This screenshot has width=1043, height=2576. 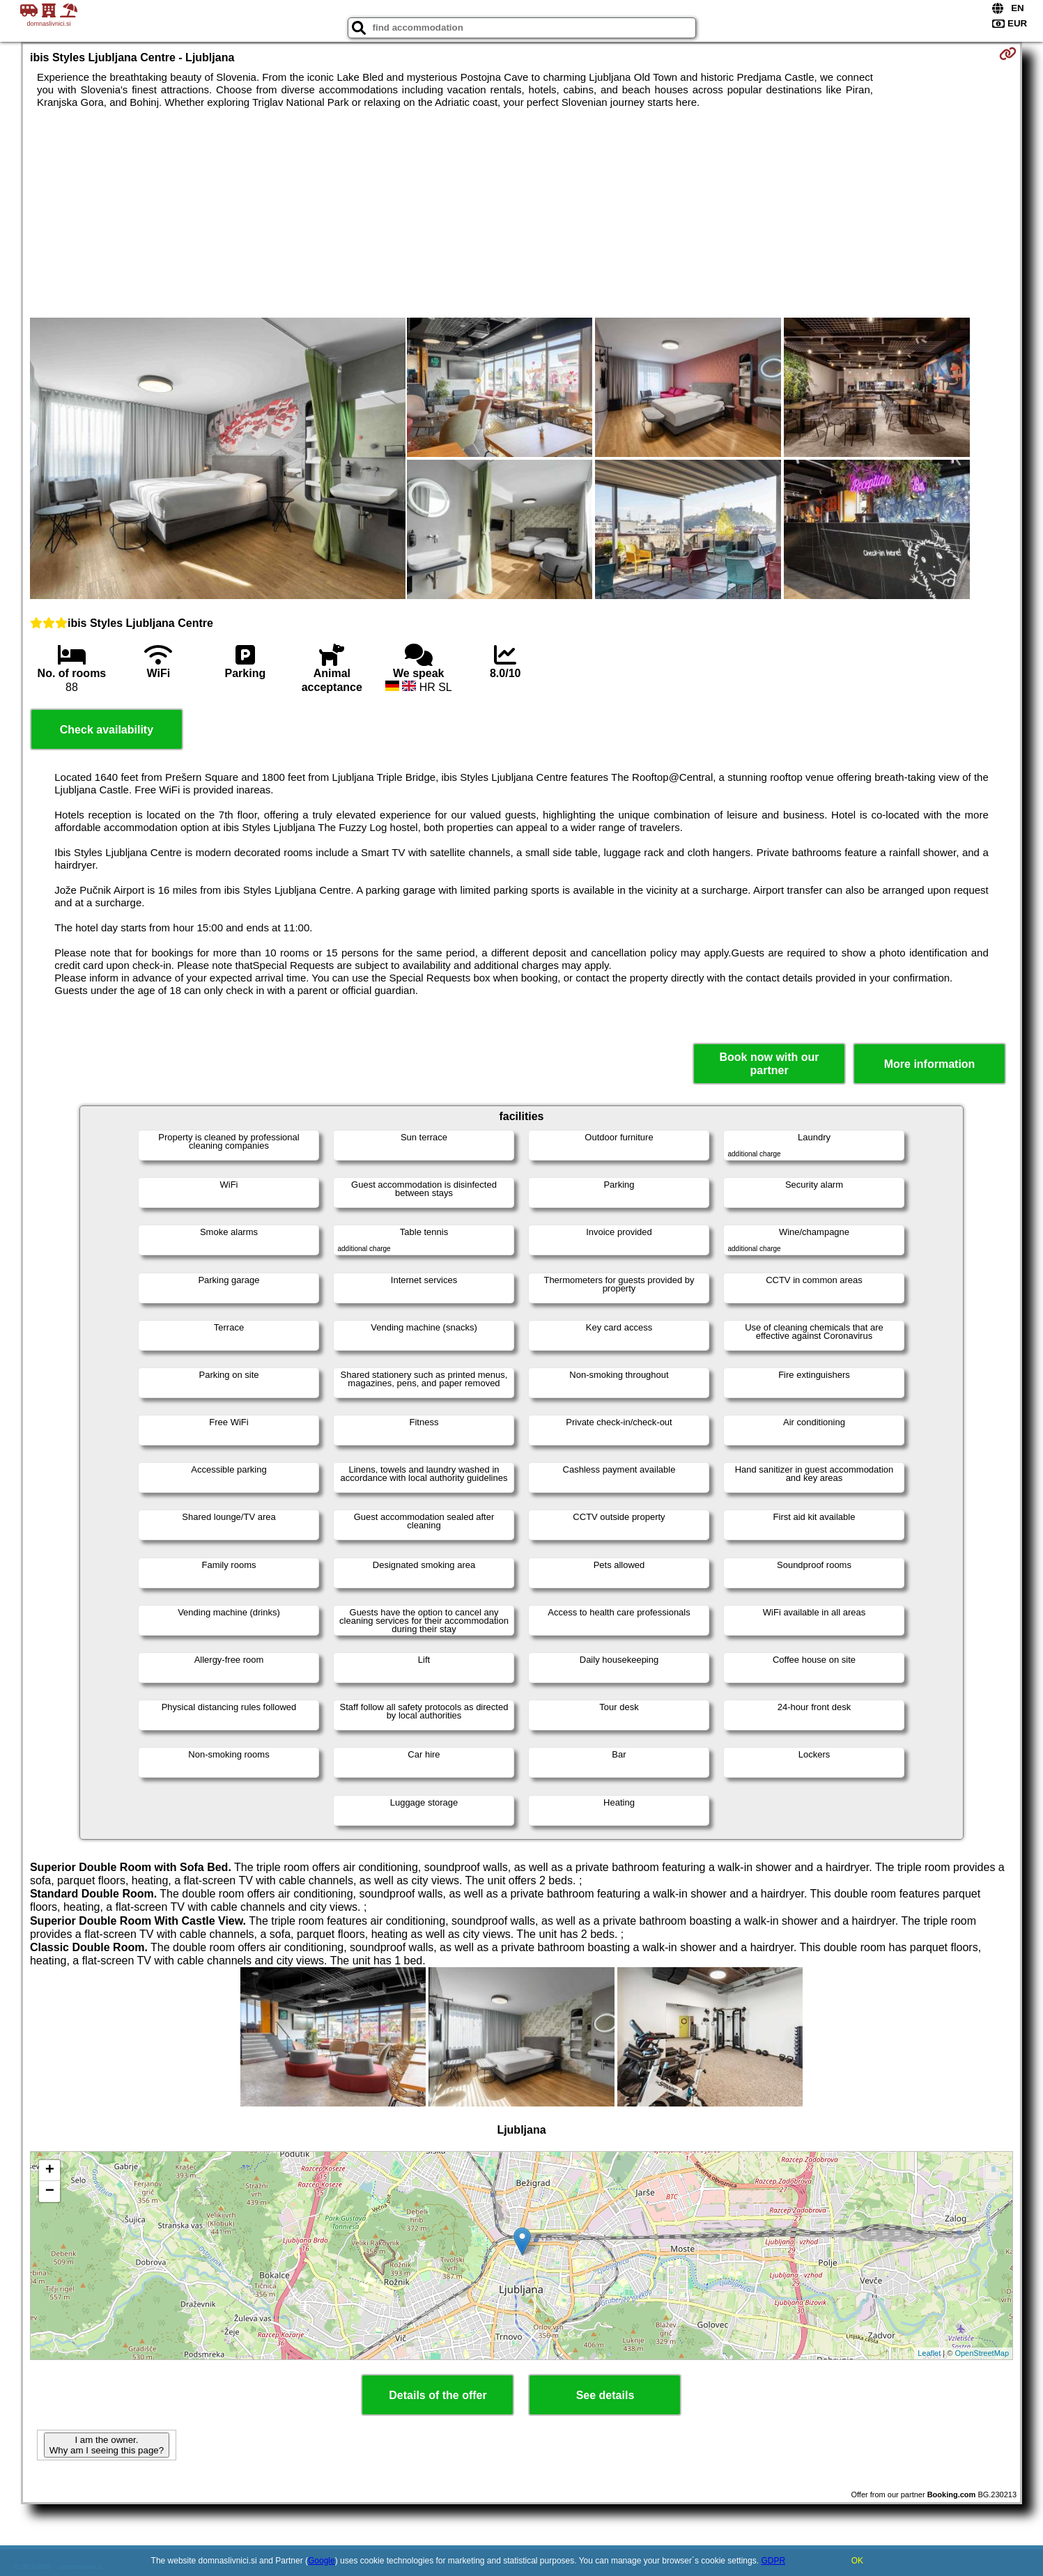 I want to click on GDPR, so click(x=773, y=2561).